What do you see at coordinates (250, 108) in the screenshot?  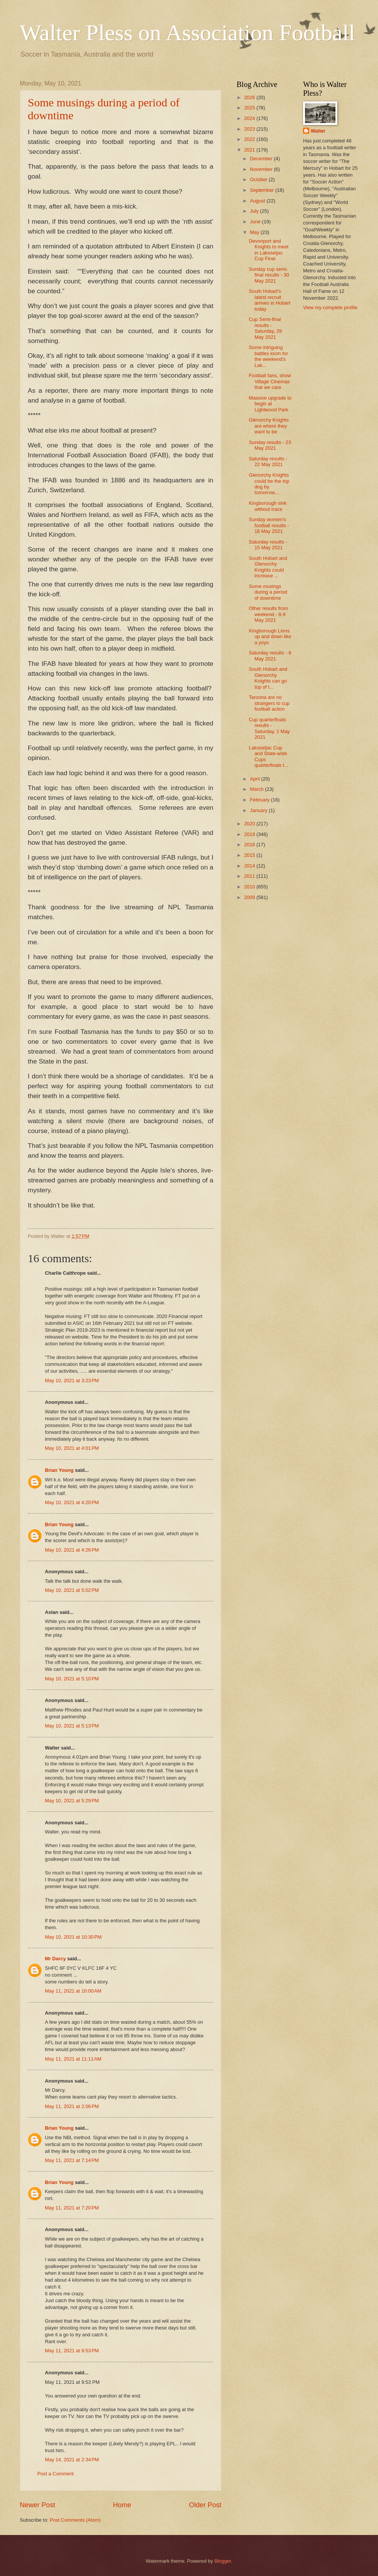 I see `2025` at bounding box center [250, 108].